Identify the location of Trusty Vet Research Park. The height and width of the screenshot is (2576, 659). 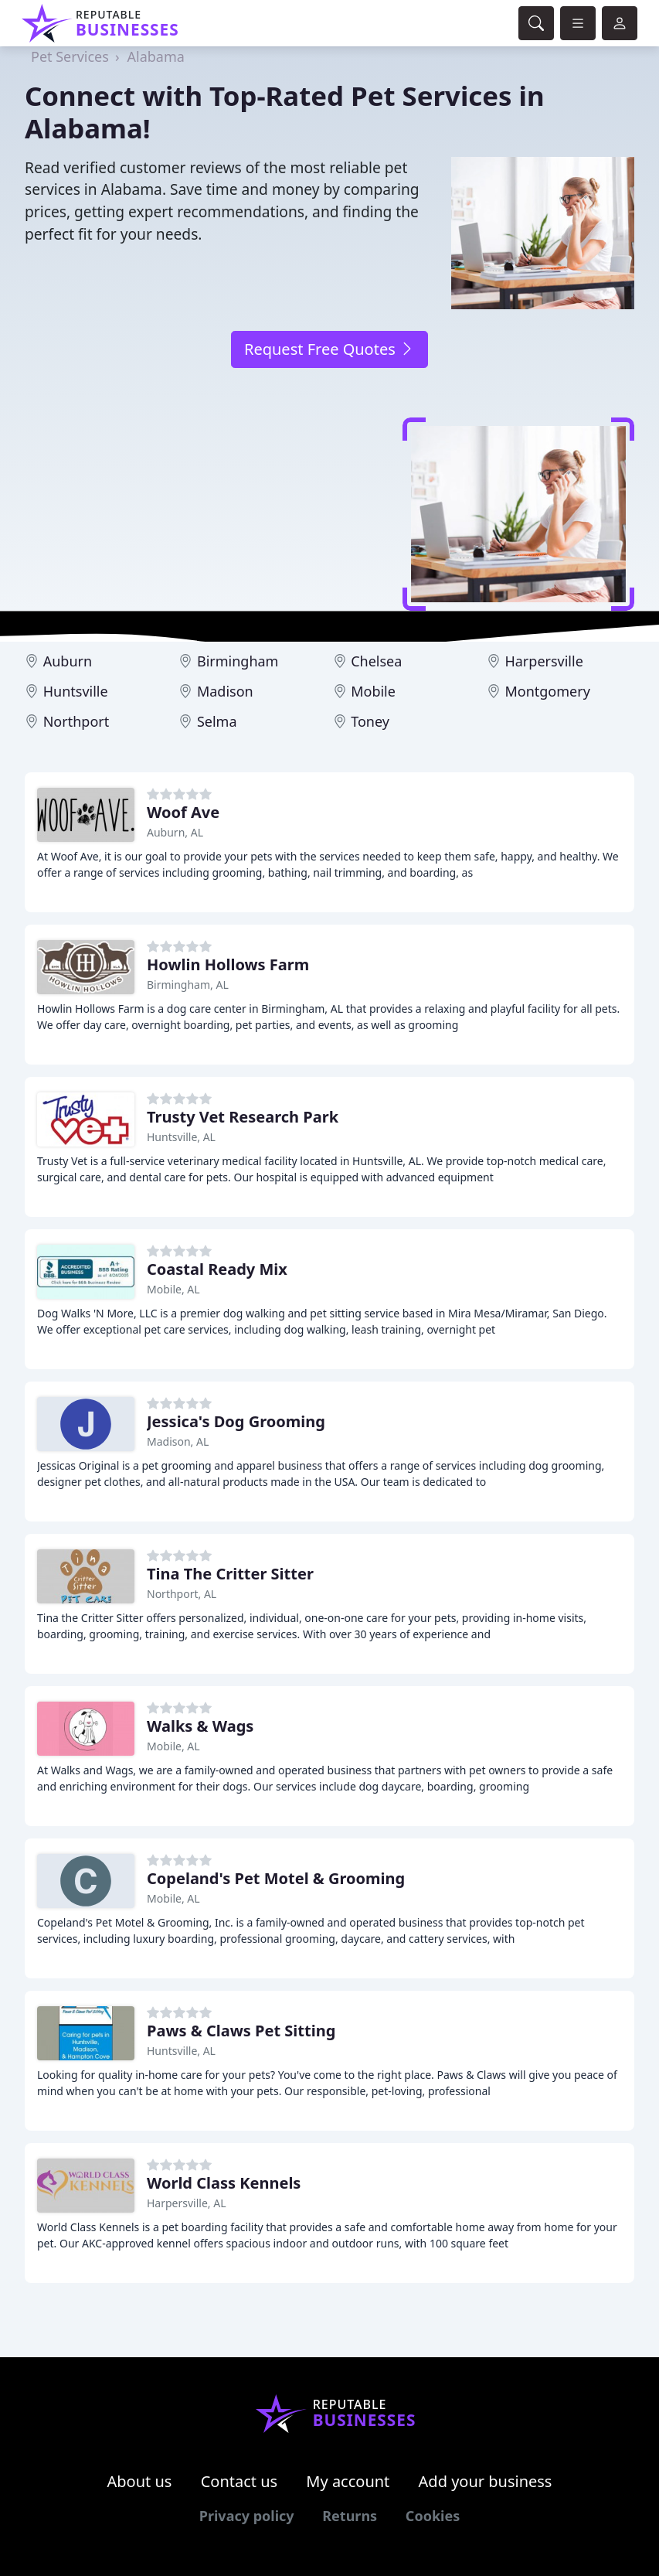
(242, 1116).